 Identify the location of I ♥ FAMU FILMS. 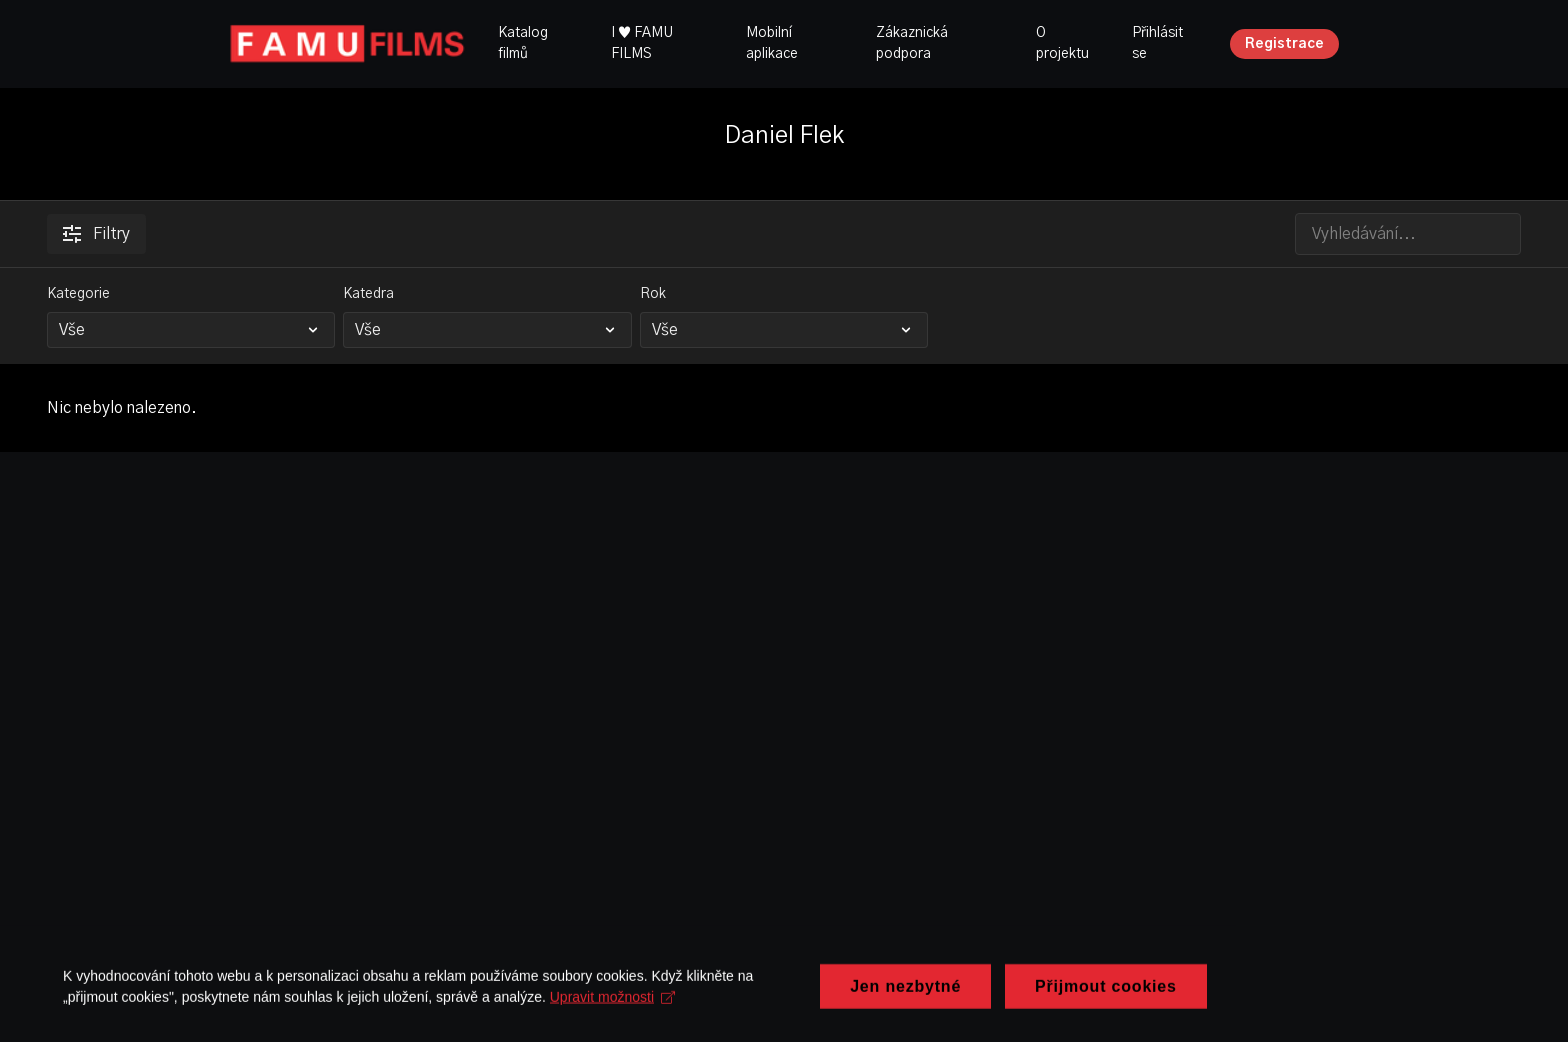
(642, 43).